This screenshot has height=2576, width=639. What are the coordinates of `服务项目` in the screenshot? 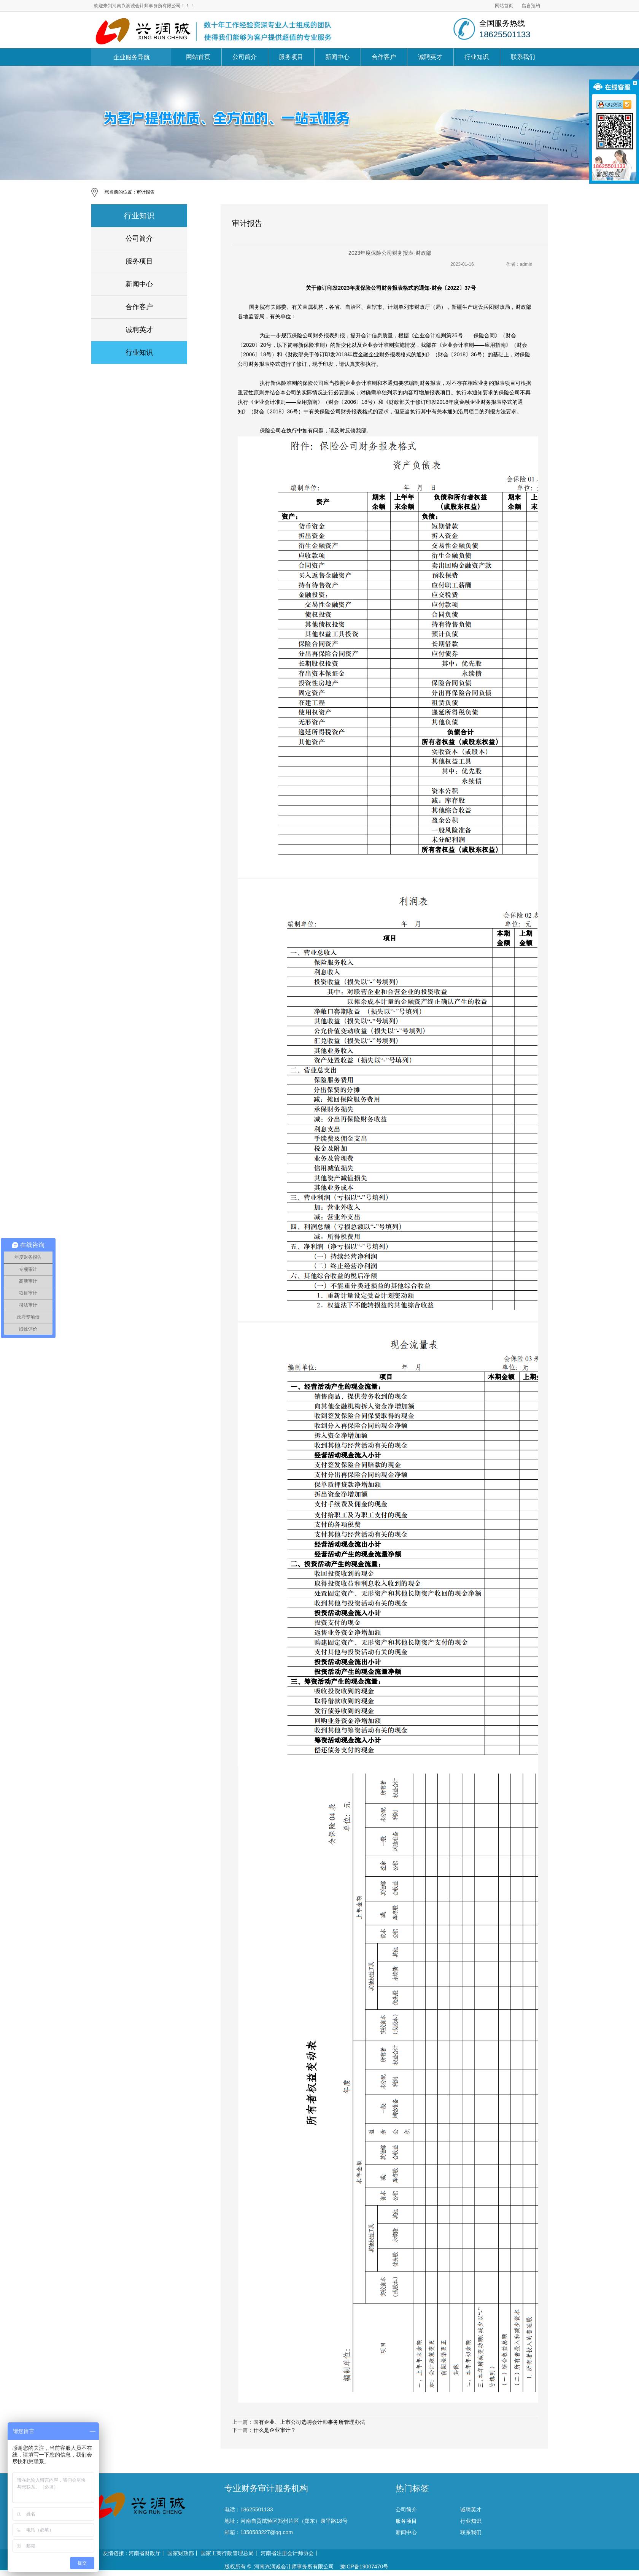 It's located at (291, 57).